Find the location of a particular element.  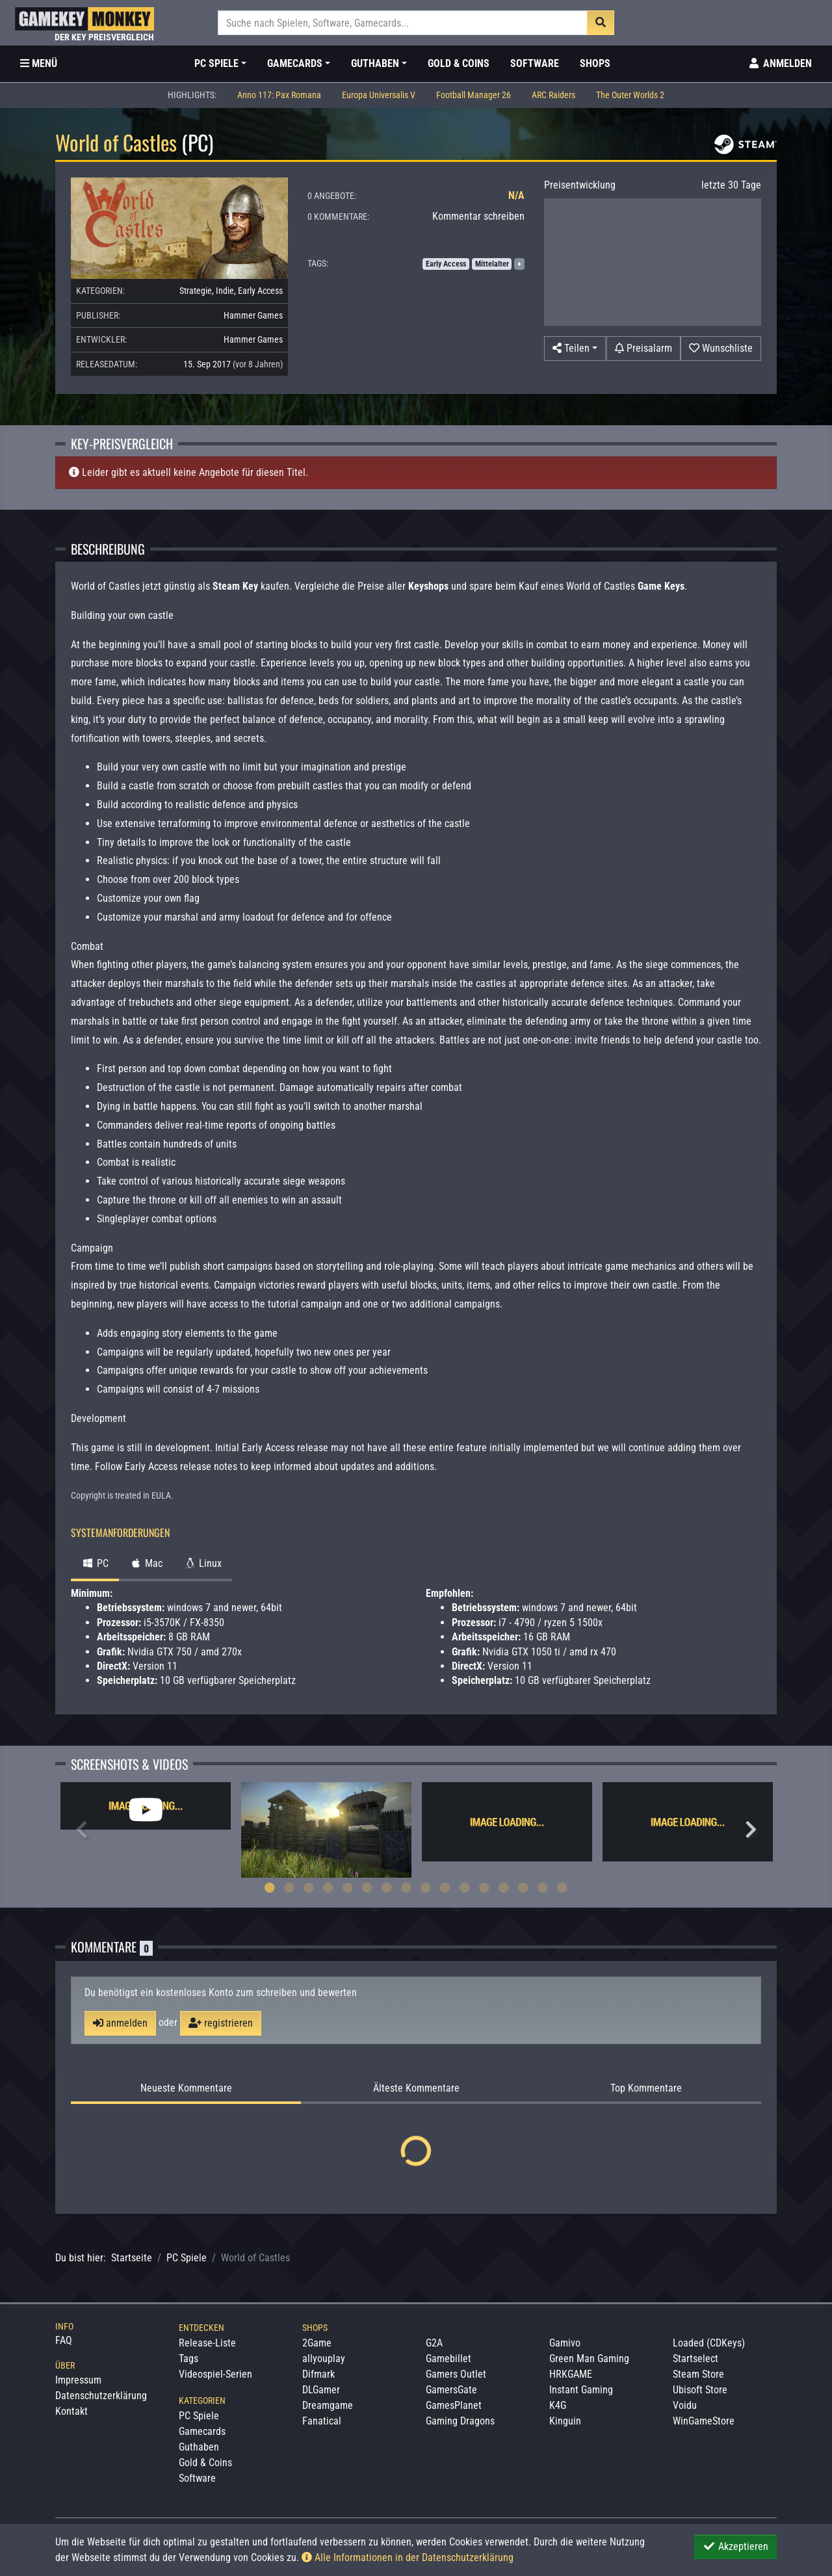

Älteste is located at coordinates (416, 2088).